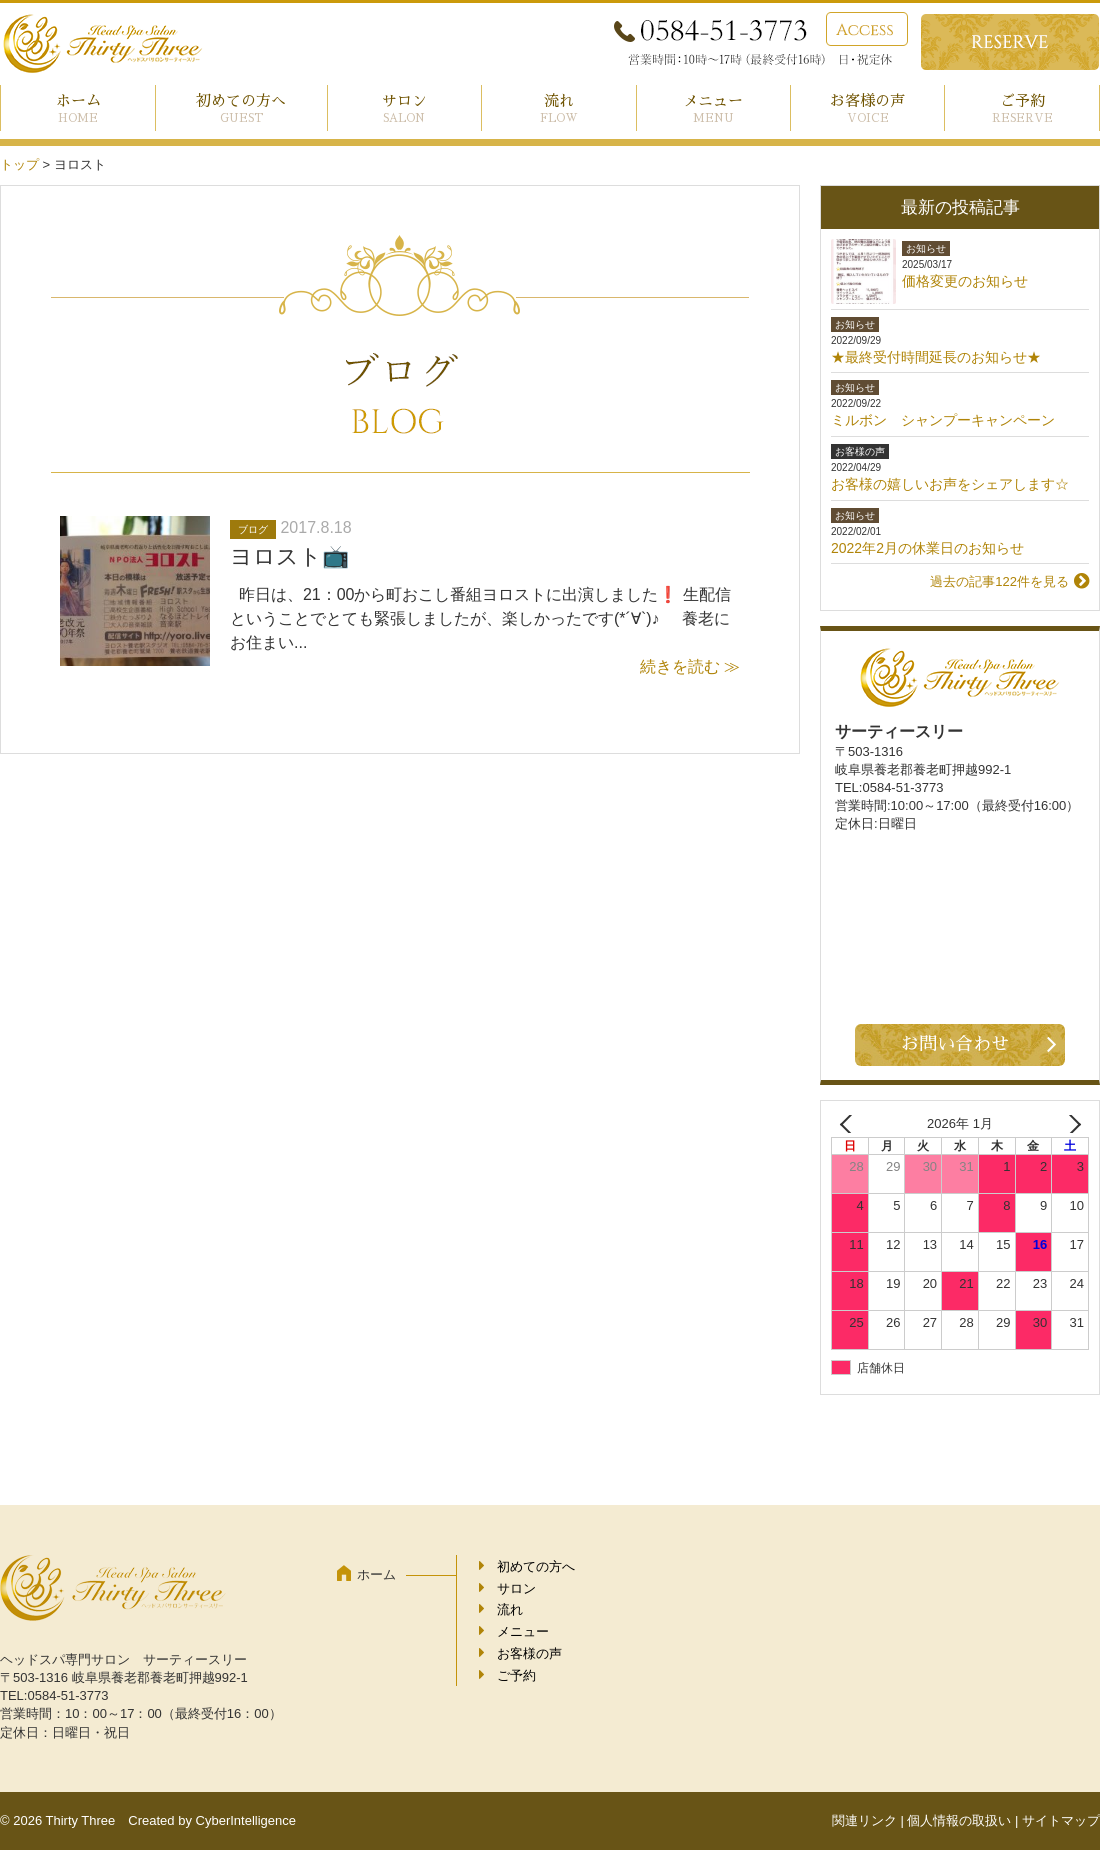 The height and width of the screenshot is (1850, 1100). I want to click on お客様の声, so click(867, 100).